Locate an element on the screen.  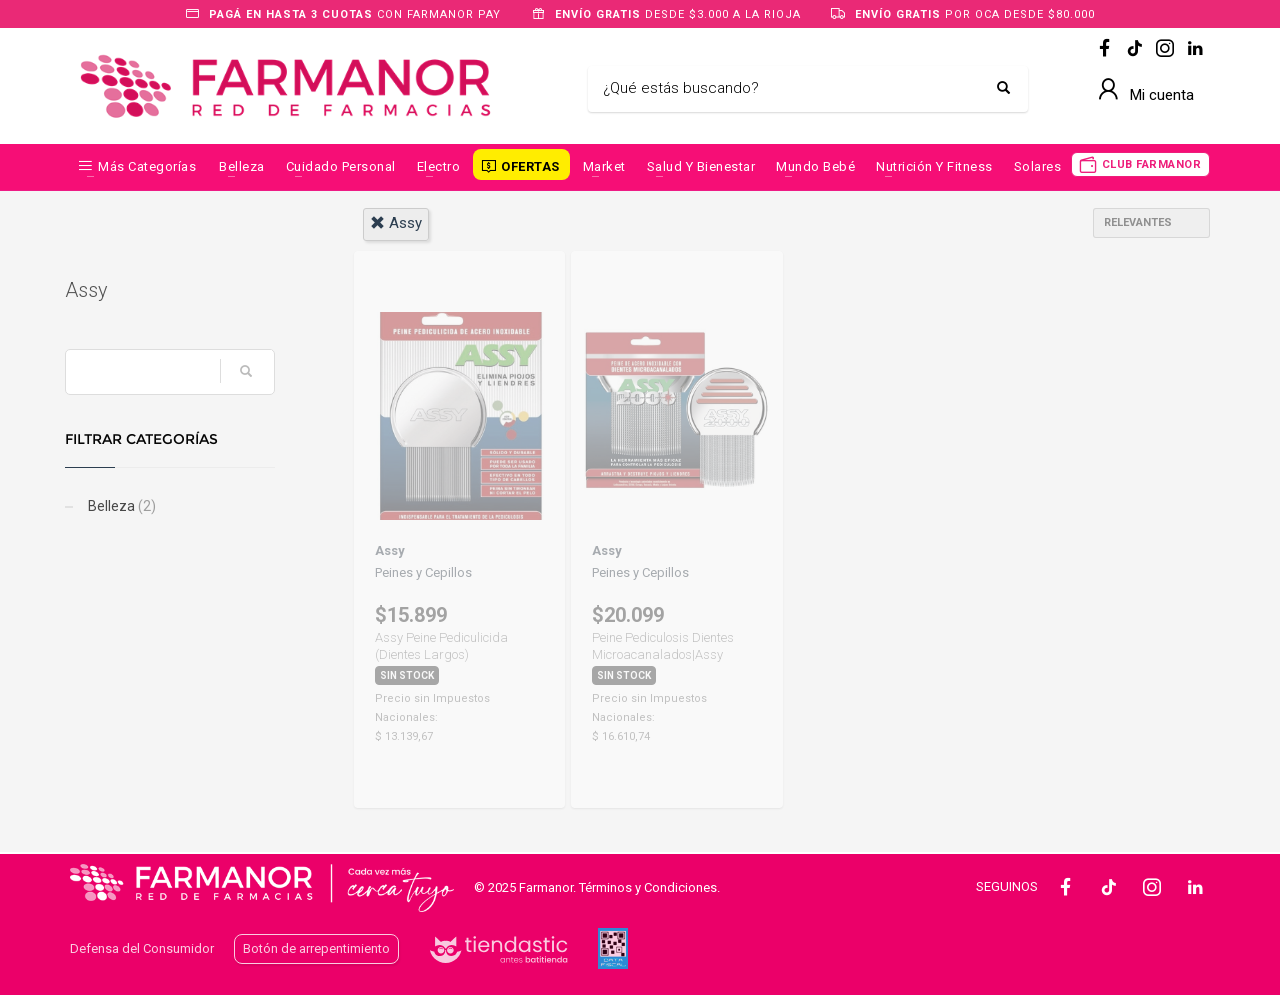
Defensa del Consumidor is located at coordinates (142, 948).